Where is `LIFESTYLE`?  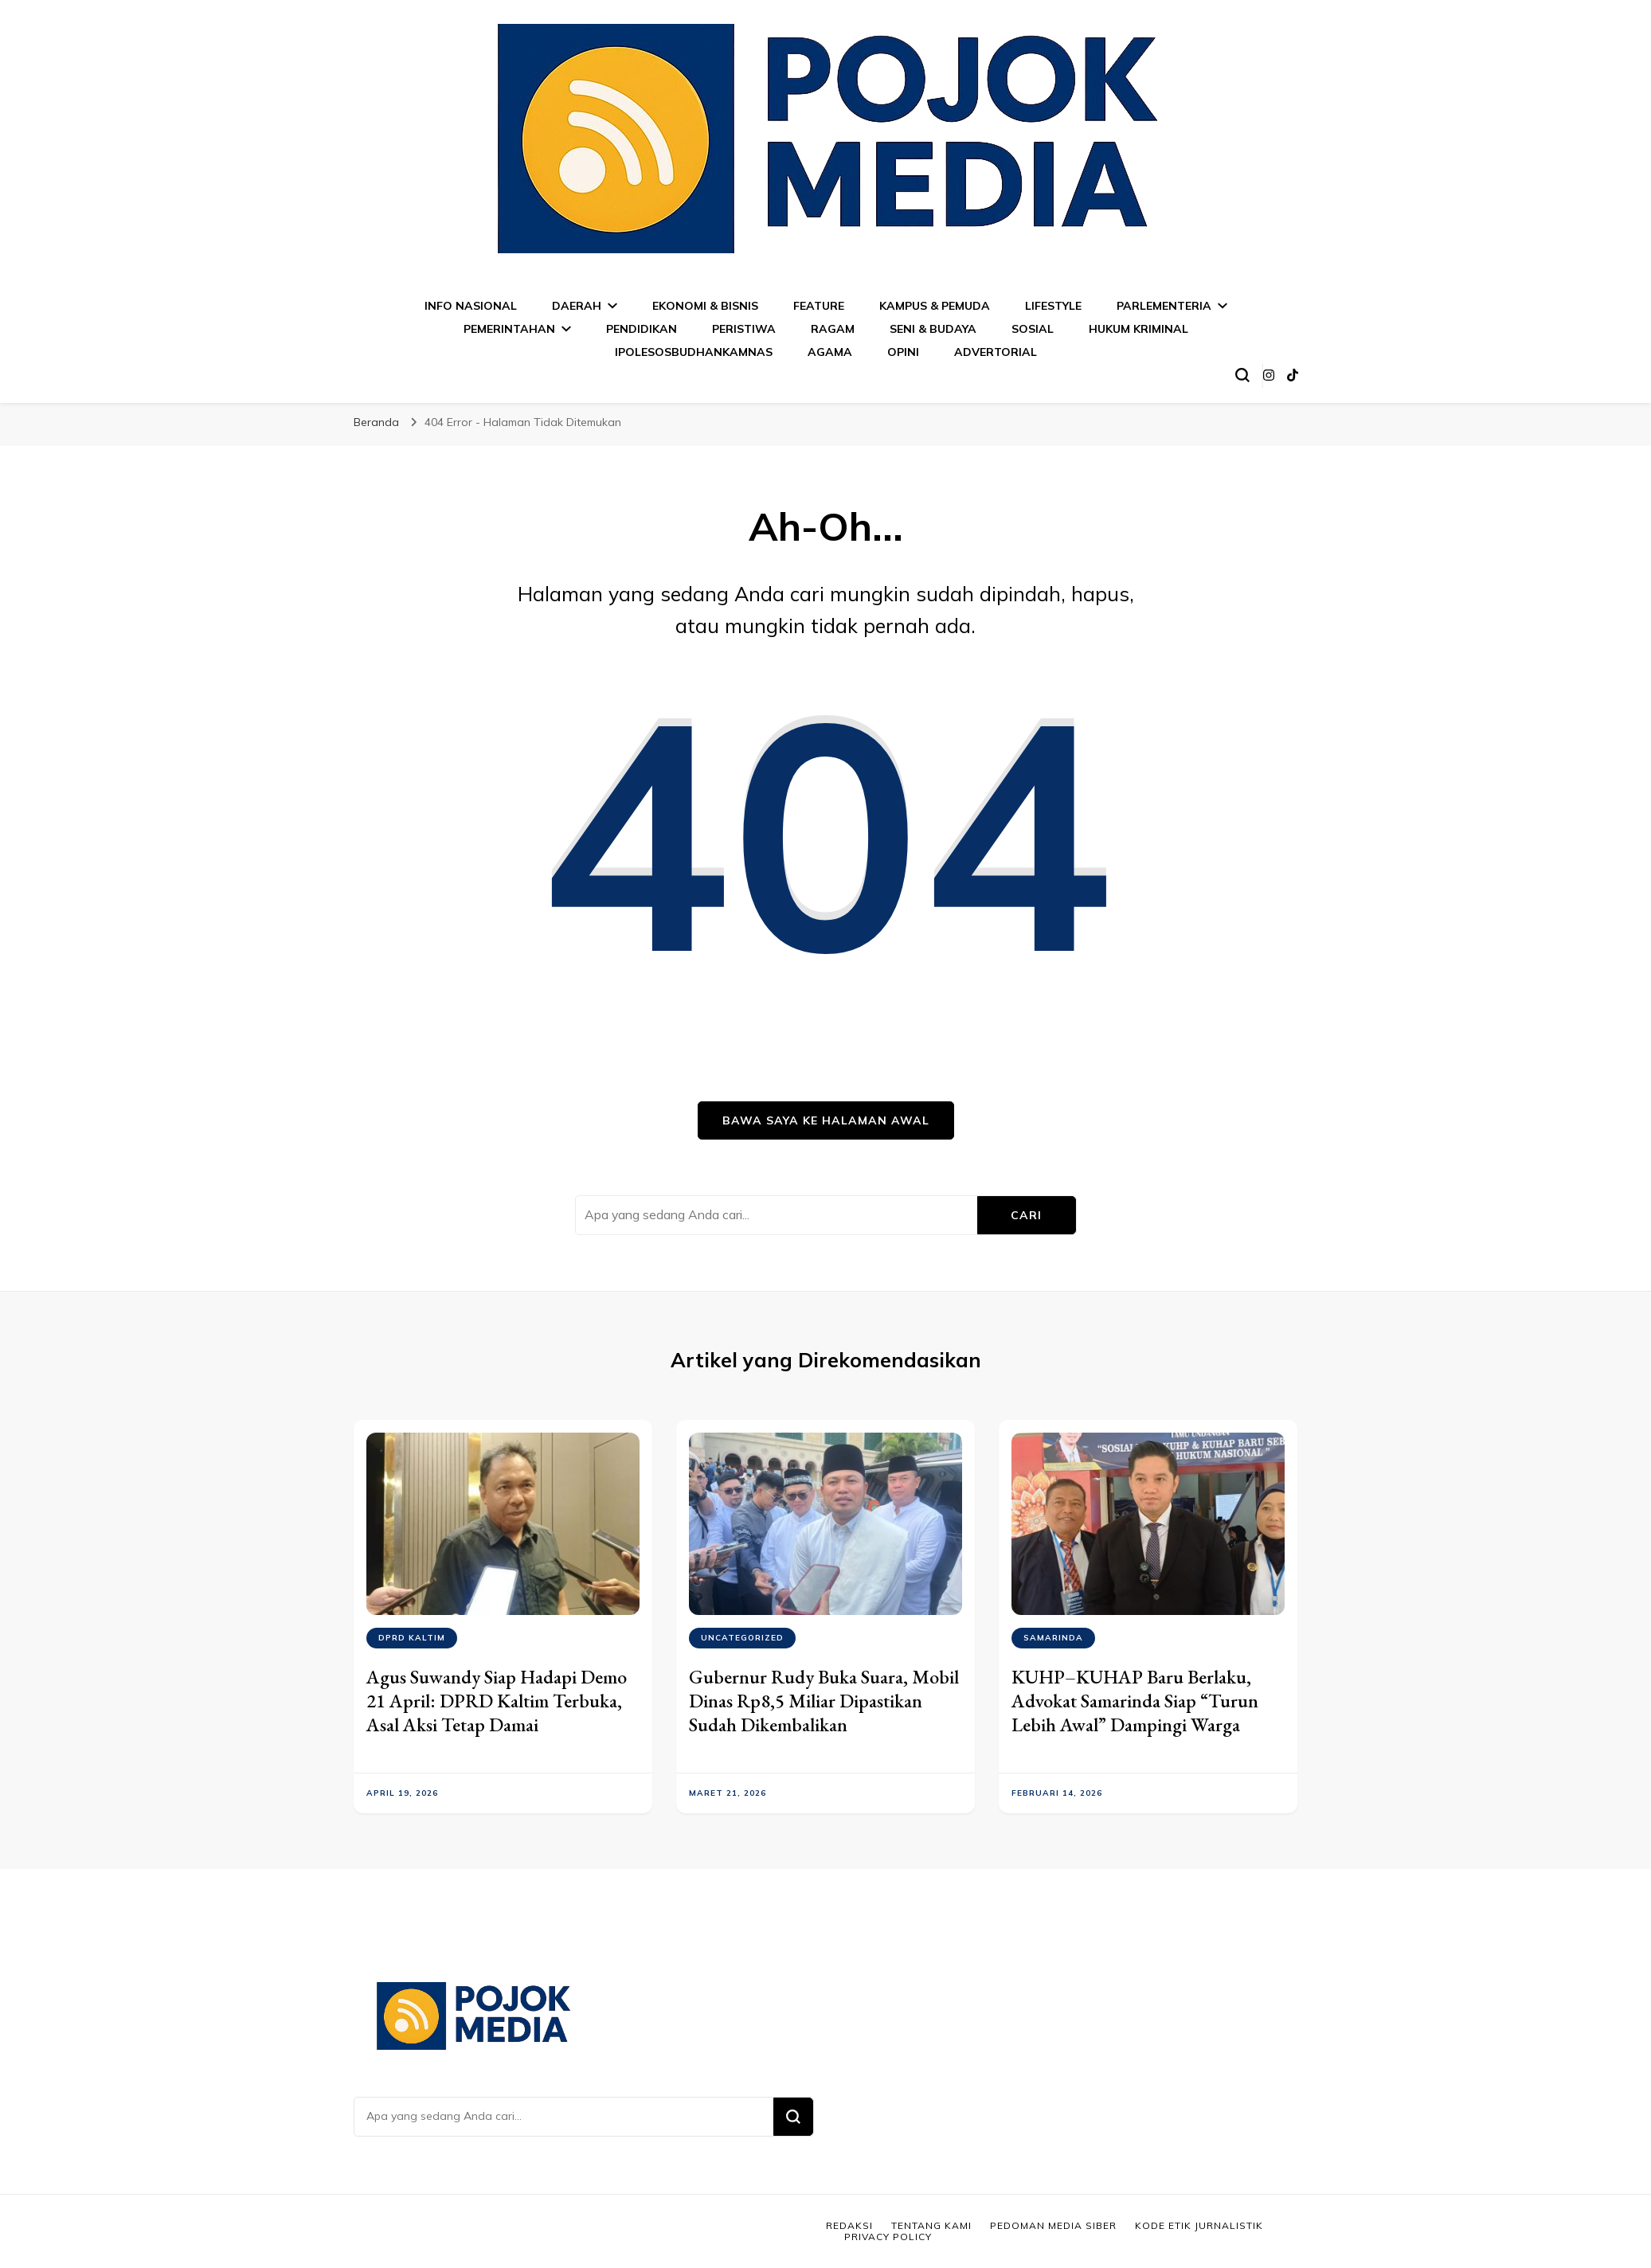 LIFESTYLE is located at coordinates (1053, 306).